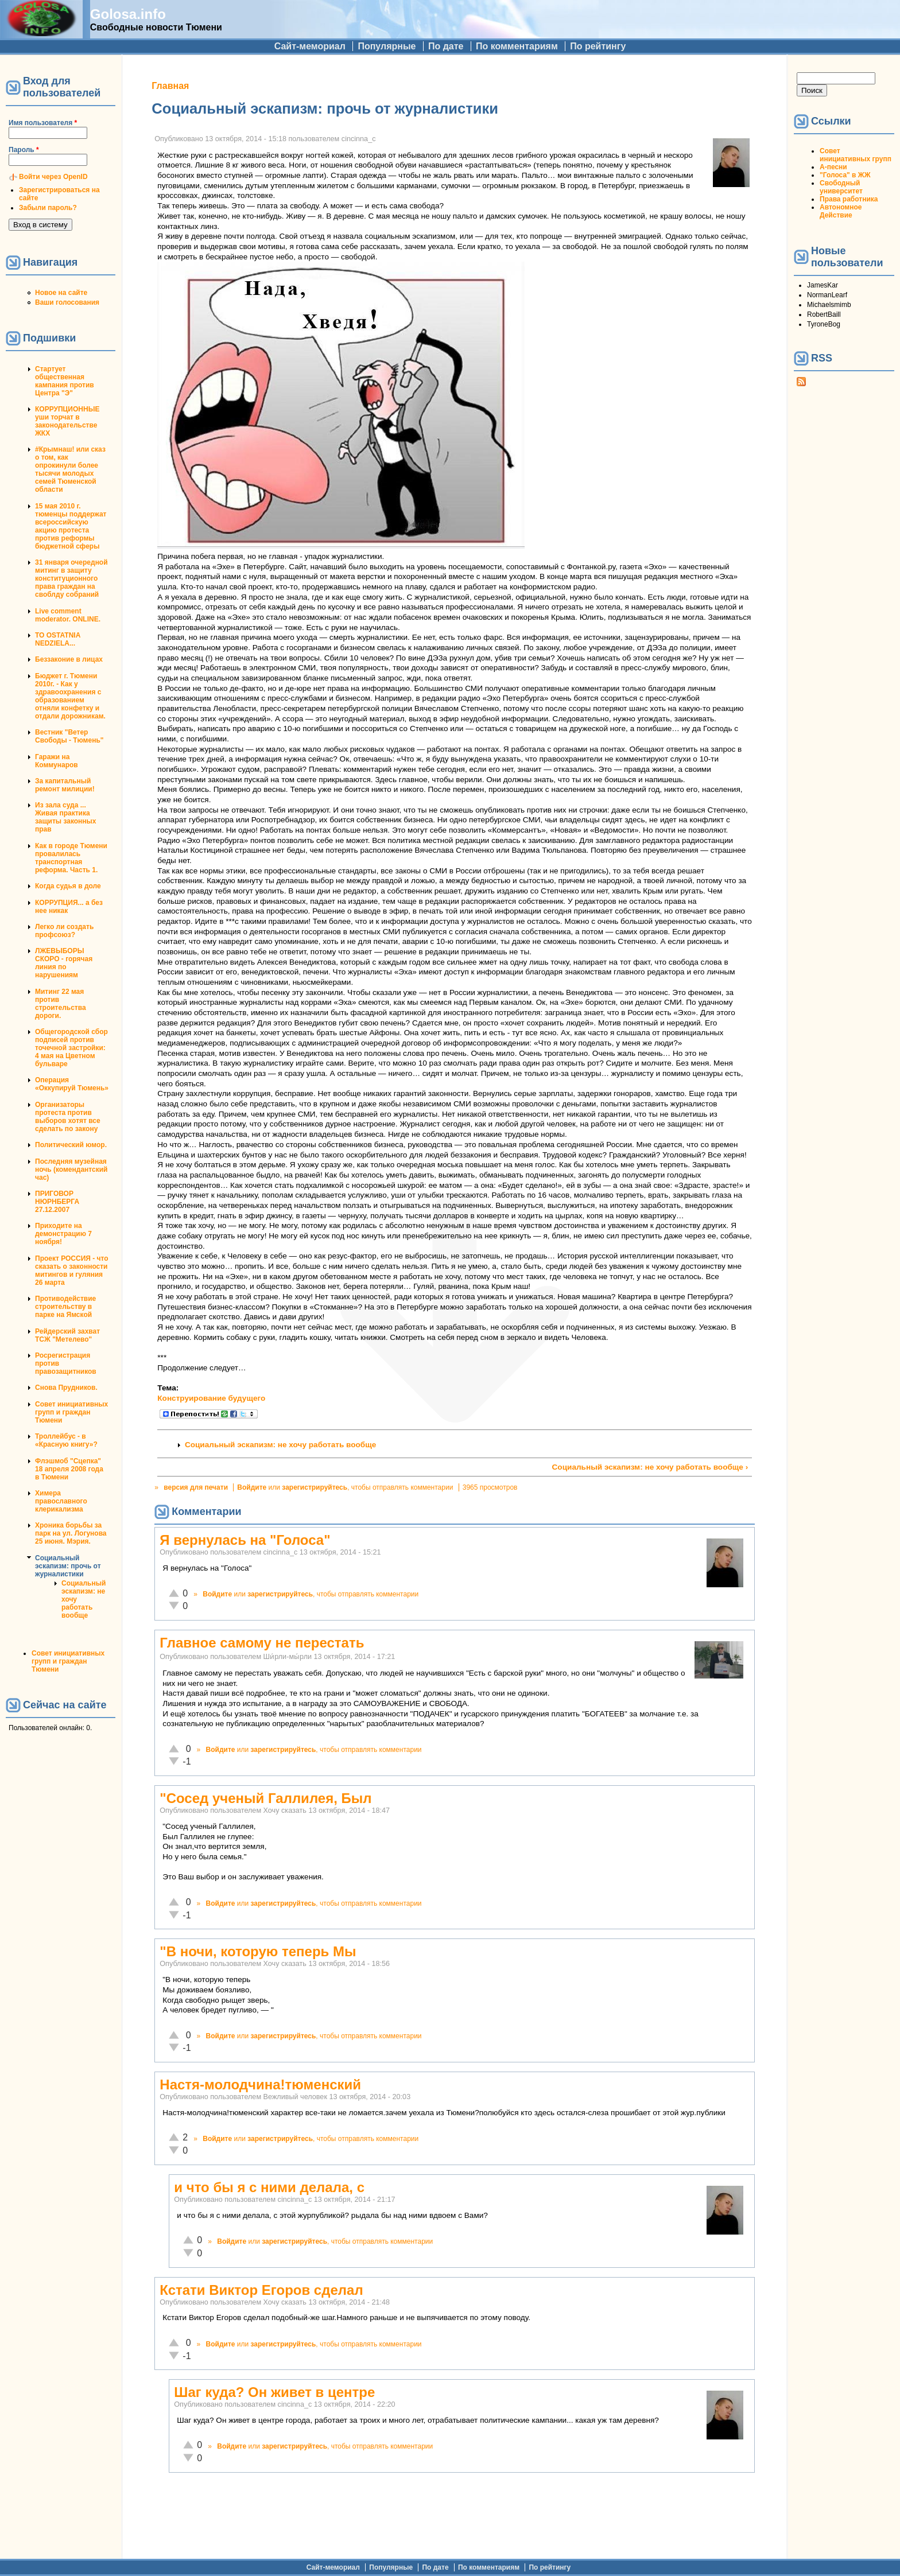 This screenshot has height=2576, width=900. Describe the element at coordinates (48, 208) in the screenshot. I see `Забыли пароль?` at that location.